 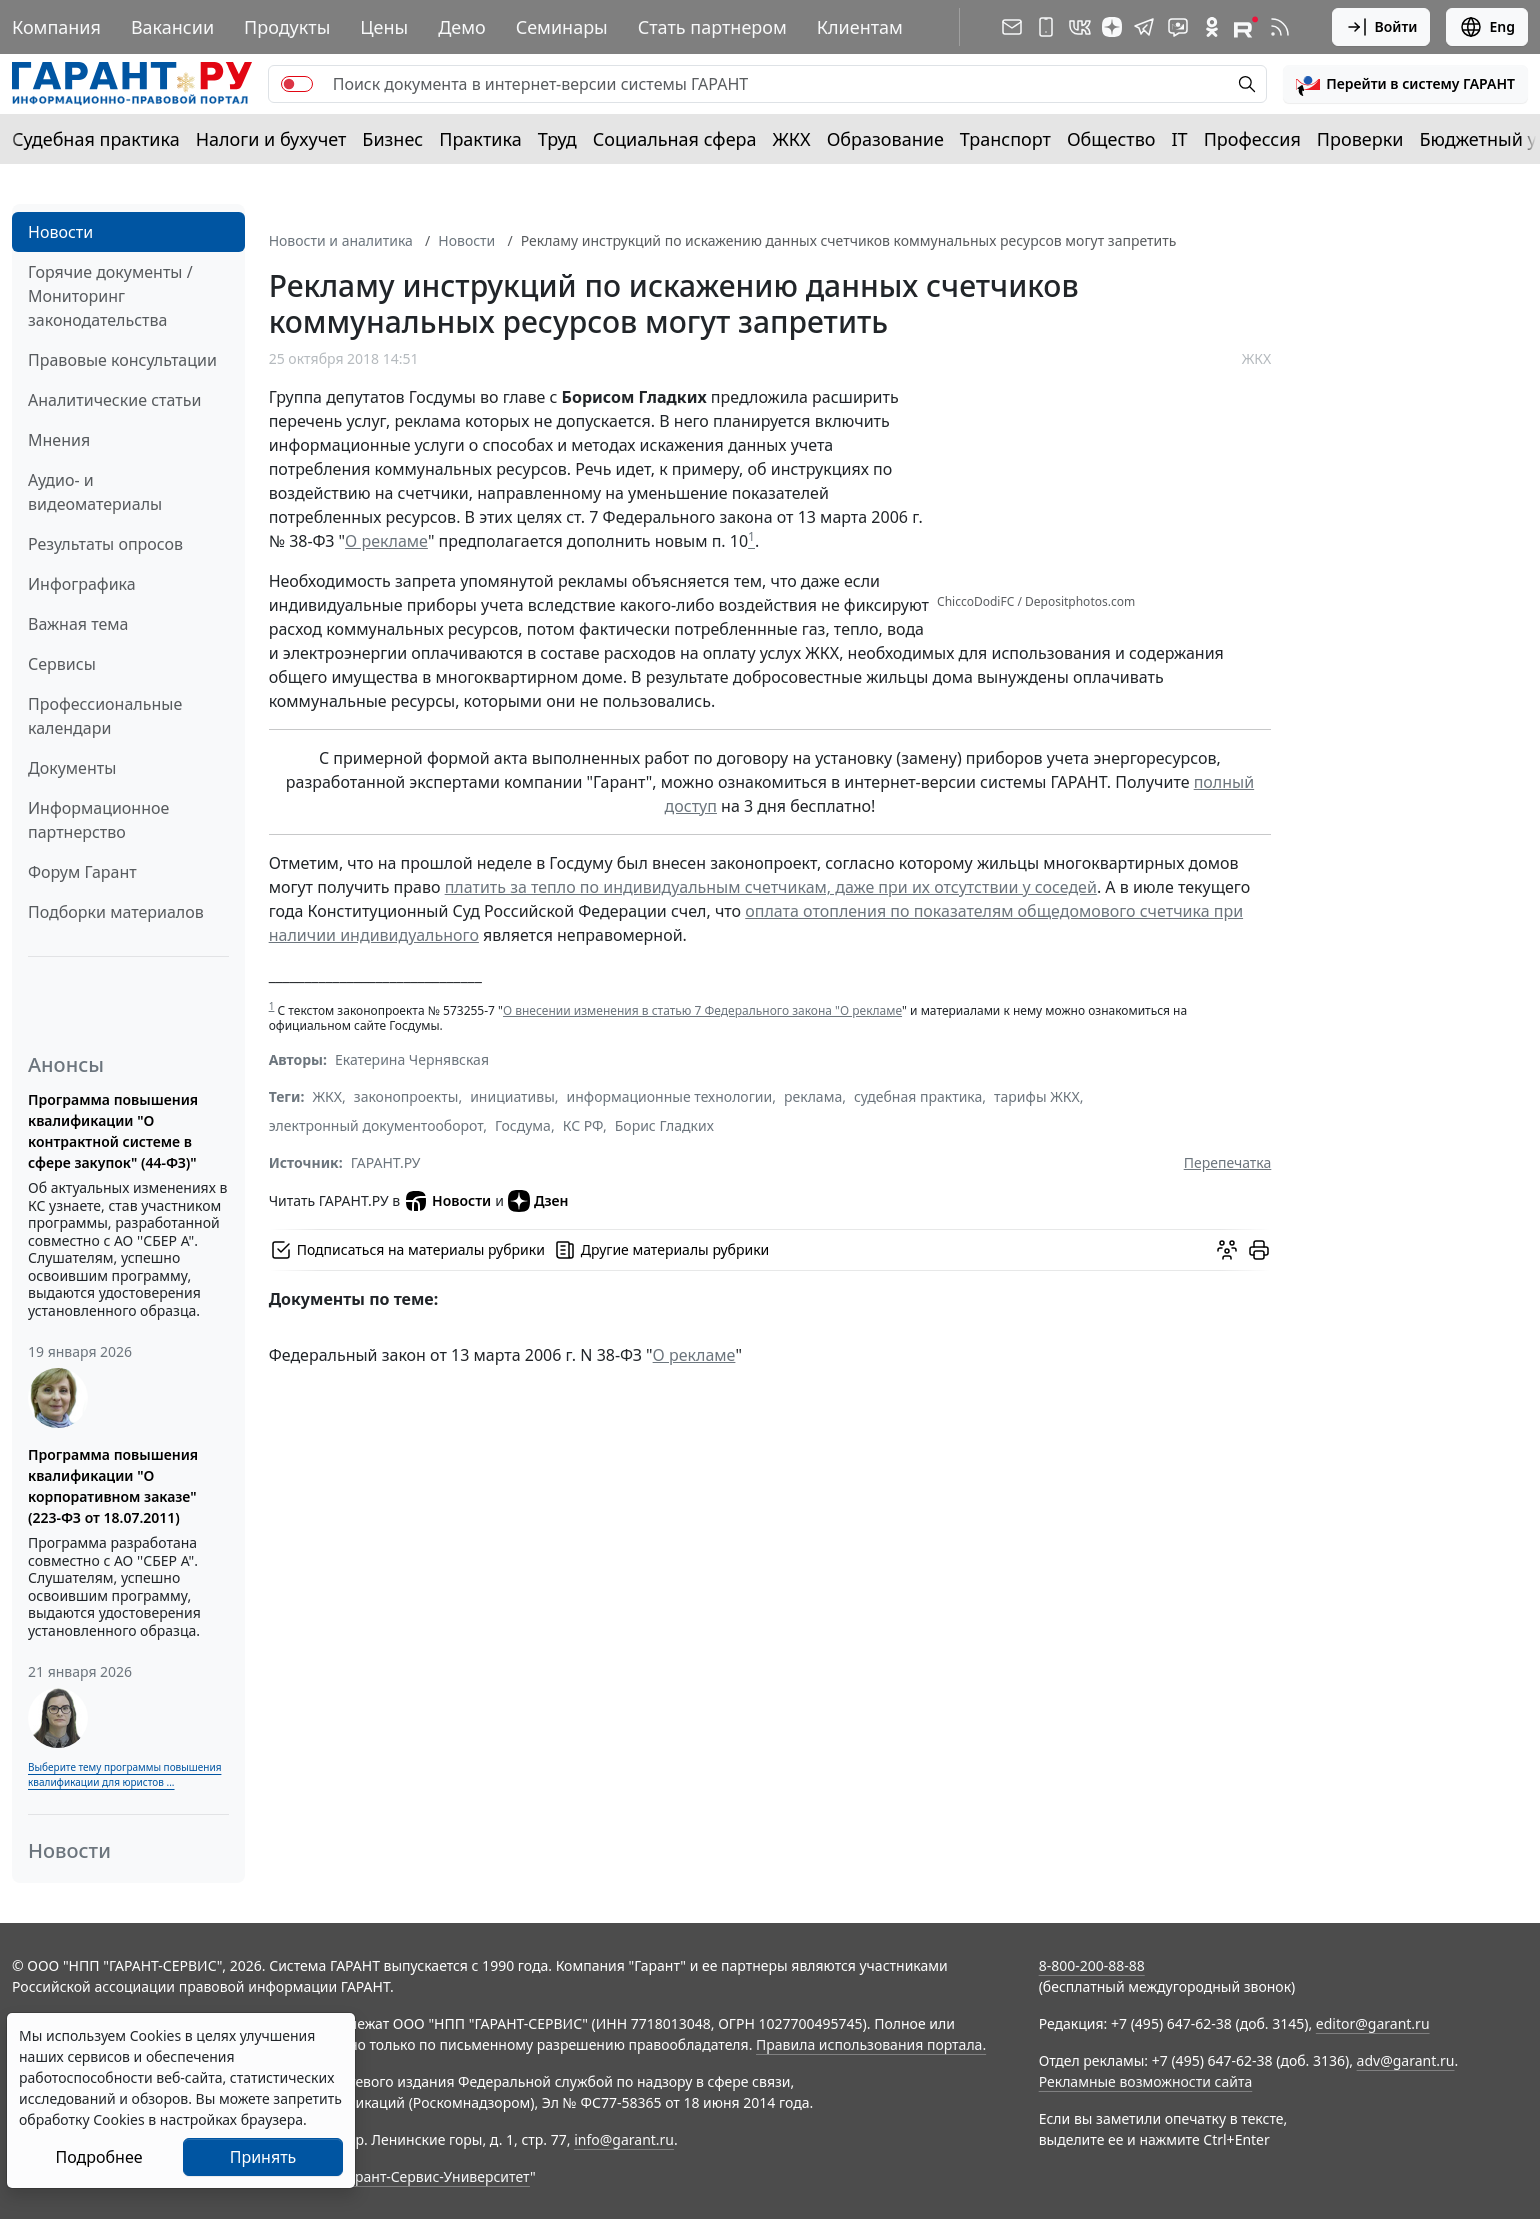 What do you see at coordinates (538, 1201) in the screenshot?
I see `Дзен` at bounding box center [538, 1201].